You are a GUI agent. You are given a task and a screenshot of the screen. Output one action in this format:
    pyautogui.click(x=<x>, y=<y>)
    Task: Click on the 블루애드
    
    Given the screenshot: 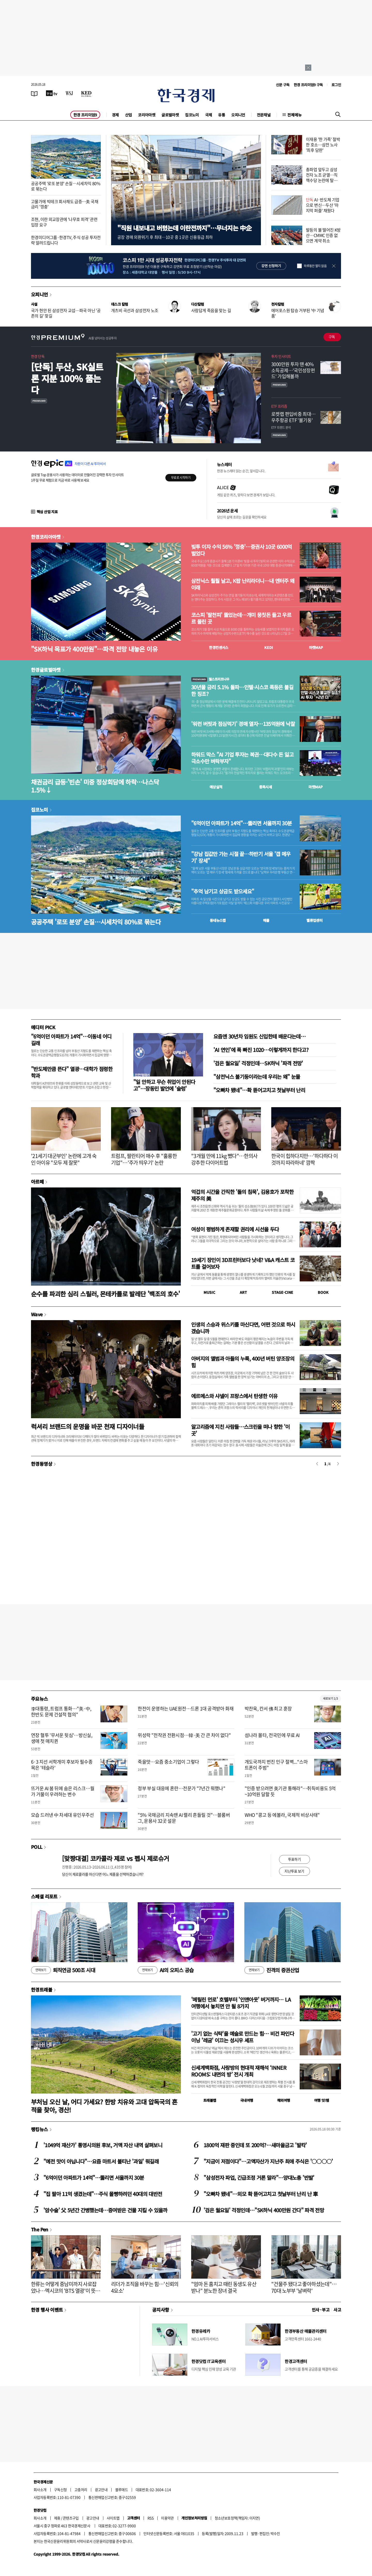 What is the action you would take?
    pyautogui.click(x=121, y=2489)
    